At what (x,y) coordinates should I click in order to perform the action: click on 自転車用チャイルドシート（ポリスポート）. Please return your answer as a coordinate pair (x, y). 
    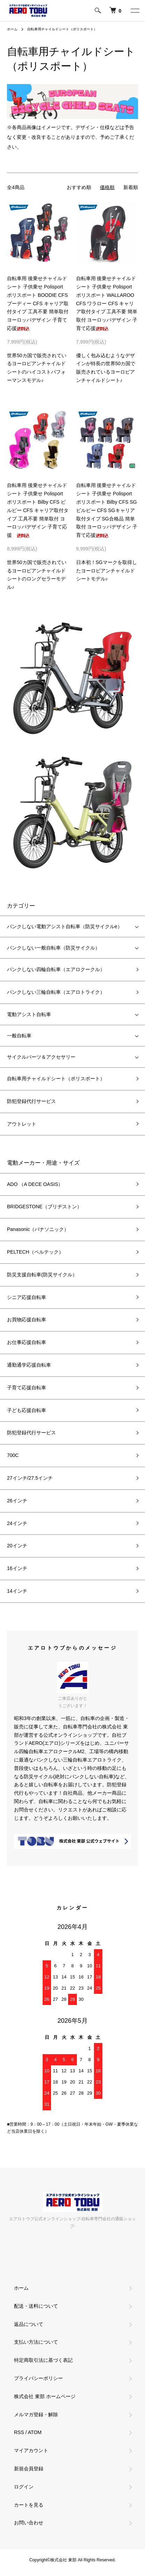
    Looking at the image, I should click on (62, 29).